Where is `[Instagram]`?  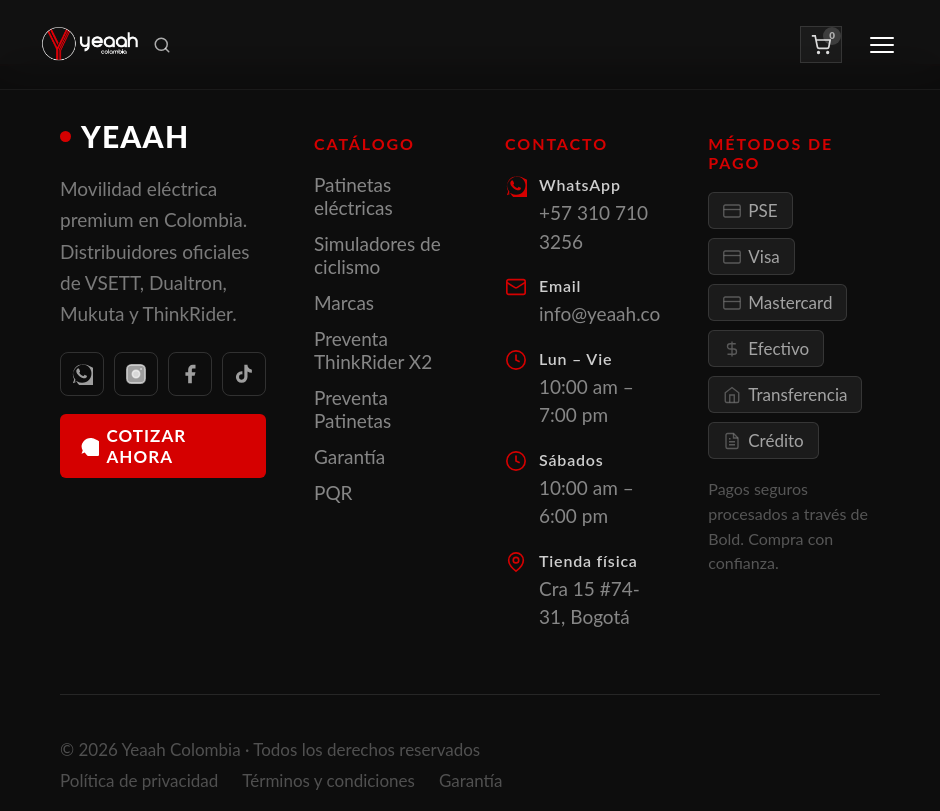
[Instagram] is located at coordinates (136, 374).